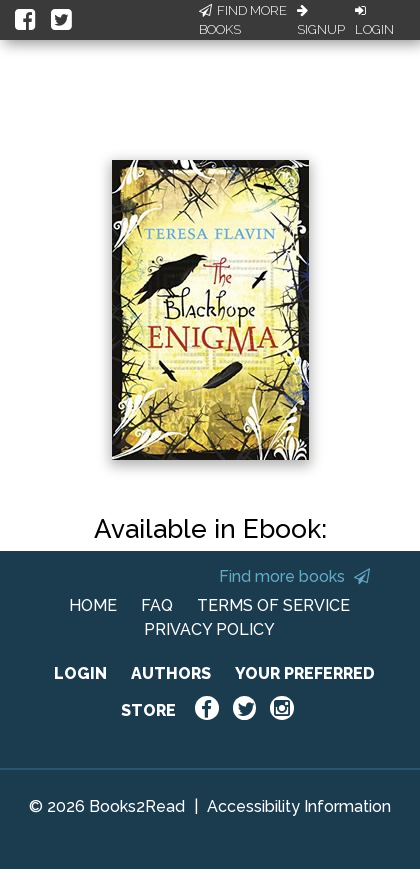 The height and width of the screenshot is (869, 420). Describe the element at coordinates (171, 673) in the screenshot. I see `AUTHORS` at that location.